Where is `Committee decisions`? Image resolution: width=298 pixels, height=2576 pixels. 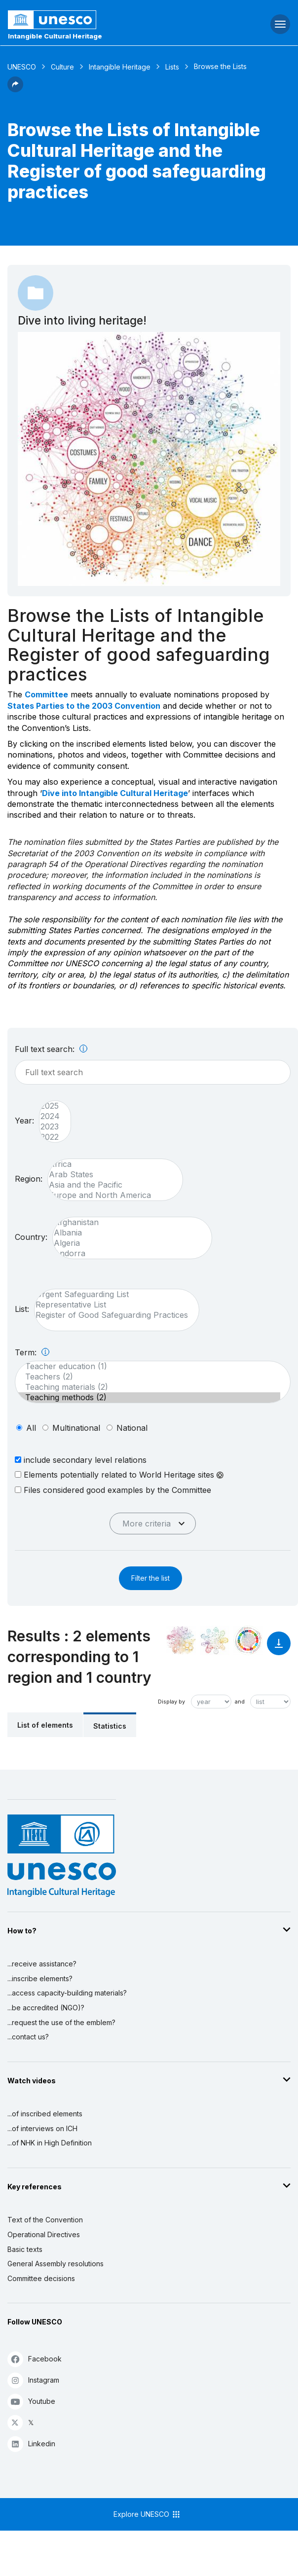 Committee decisions is located at coordinates (41, 2278).